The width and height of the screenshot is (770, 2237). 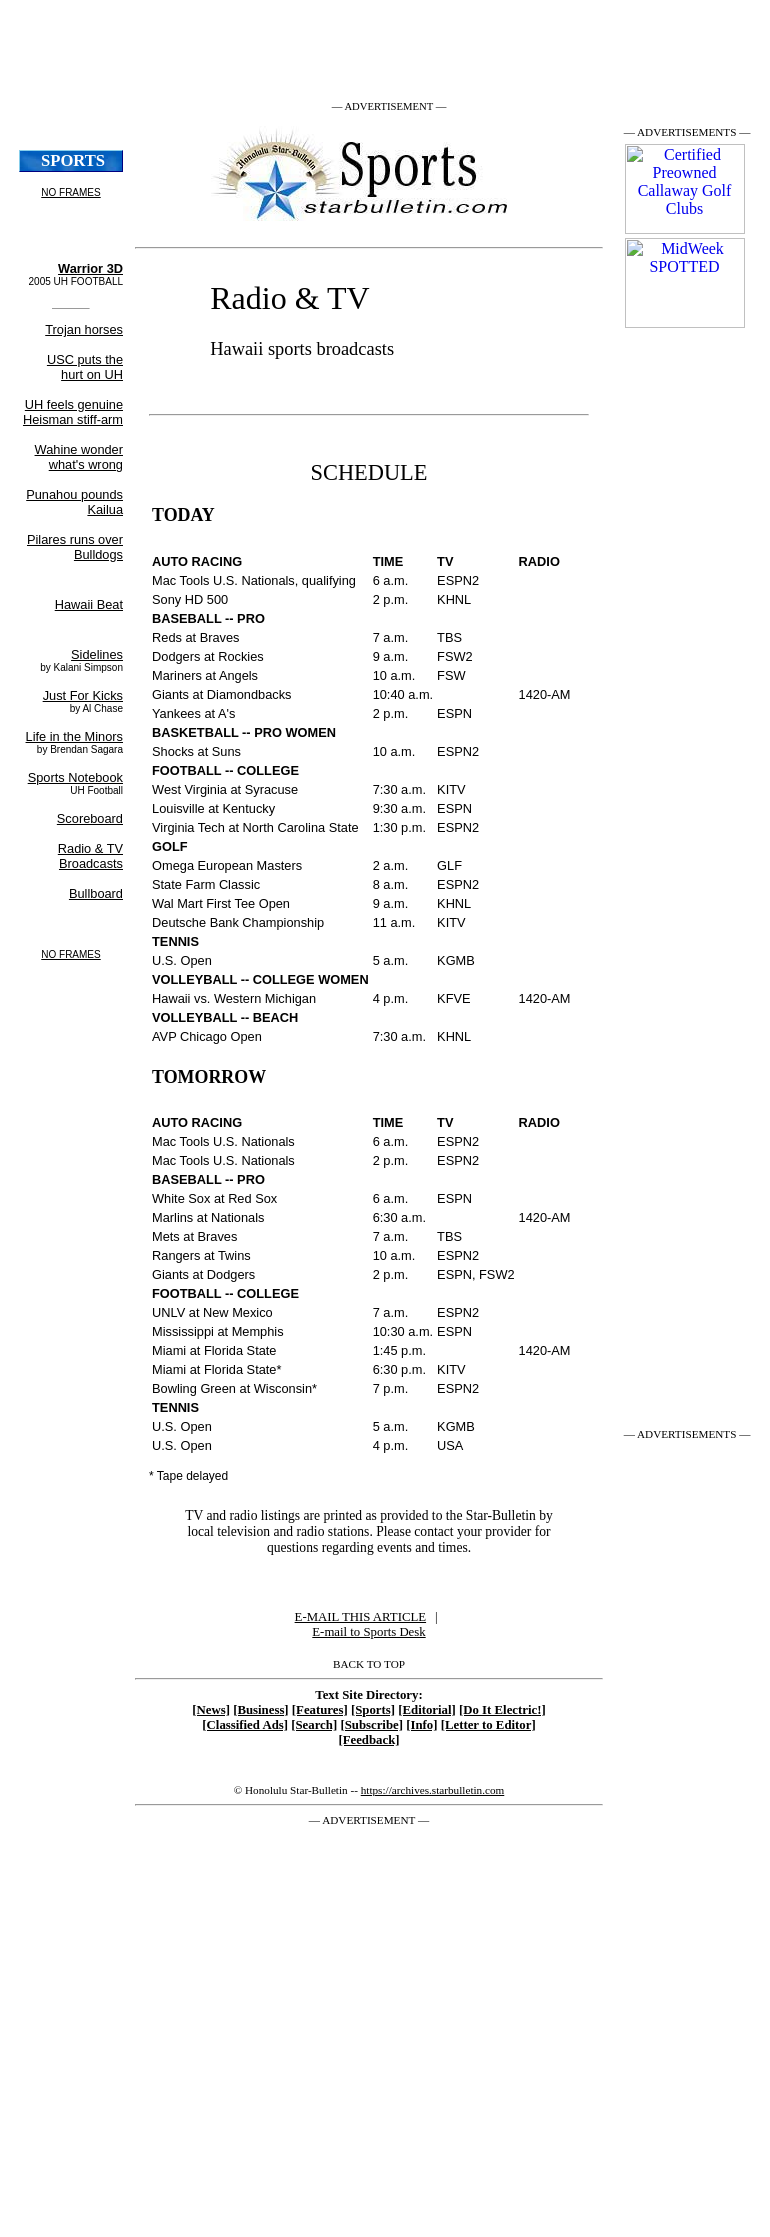 What do you see at coordinates (369, 1664) in the screenshot?
I see `BACK TO TOP` at bounding box center [369, 1664].